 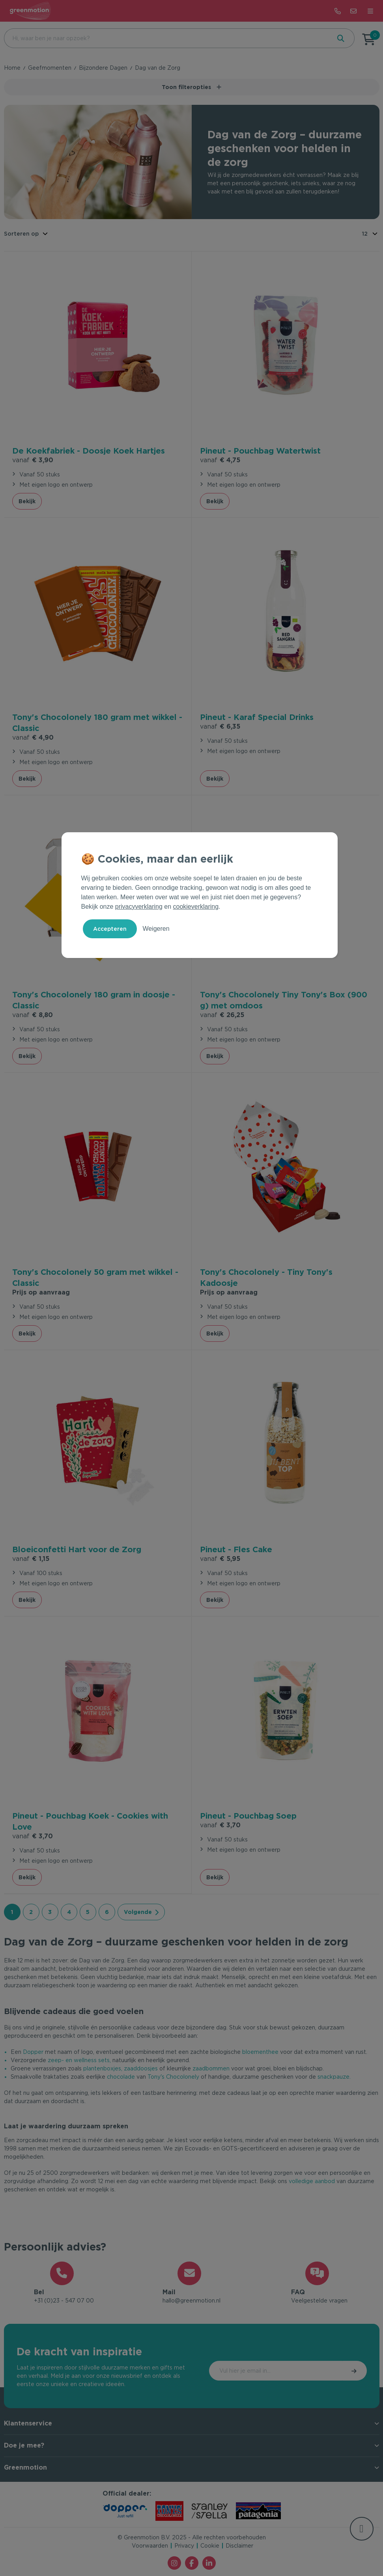 What do you see at coordinates (211, 2067) in the screenshot?
I see `zaadbommen` at bounding box center [211, 2067].